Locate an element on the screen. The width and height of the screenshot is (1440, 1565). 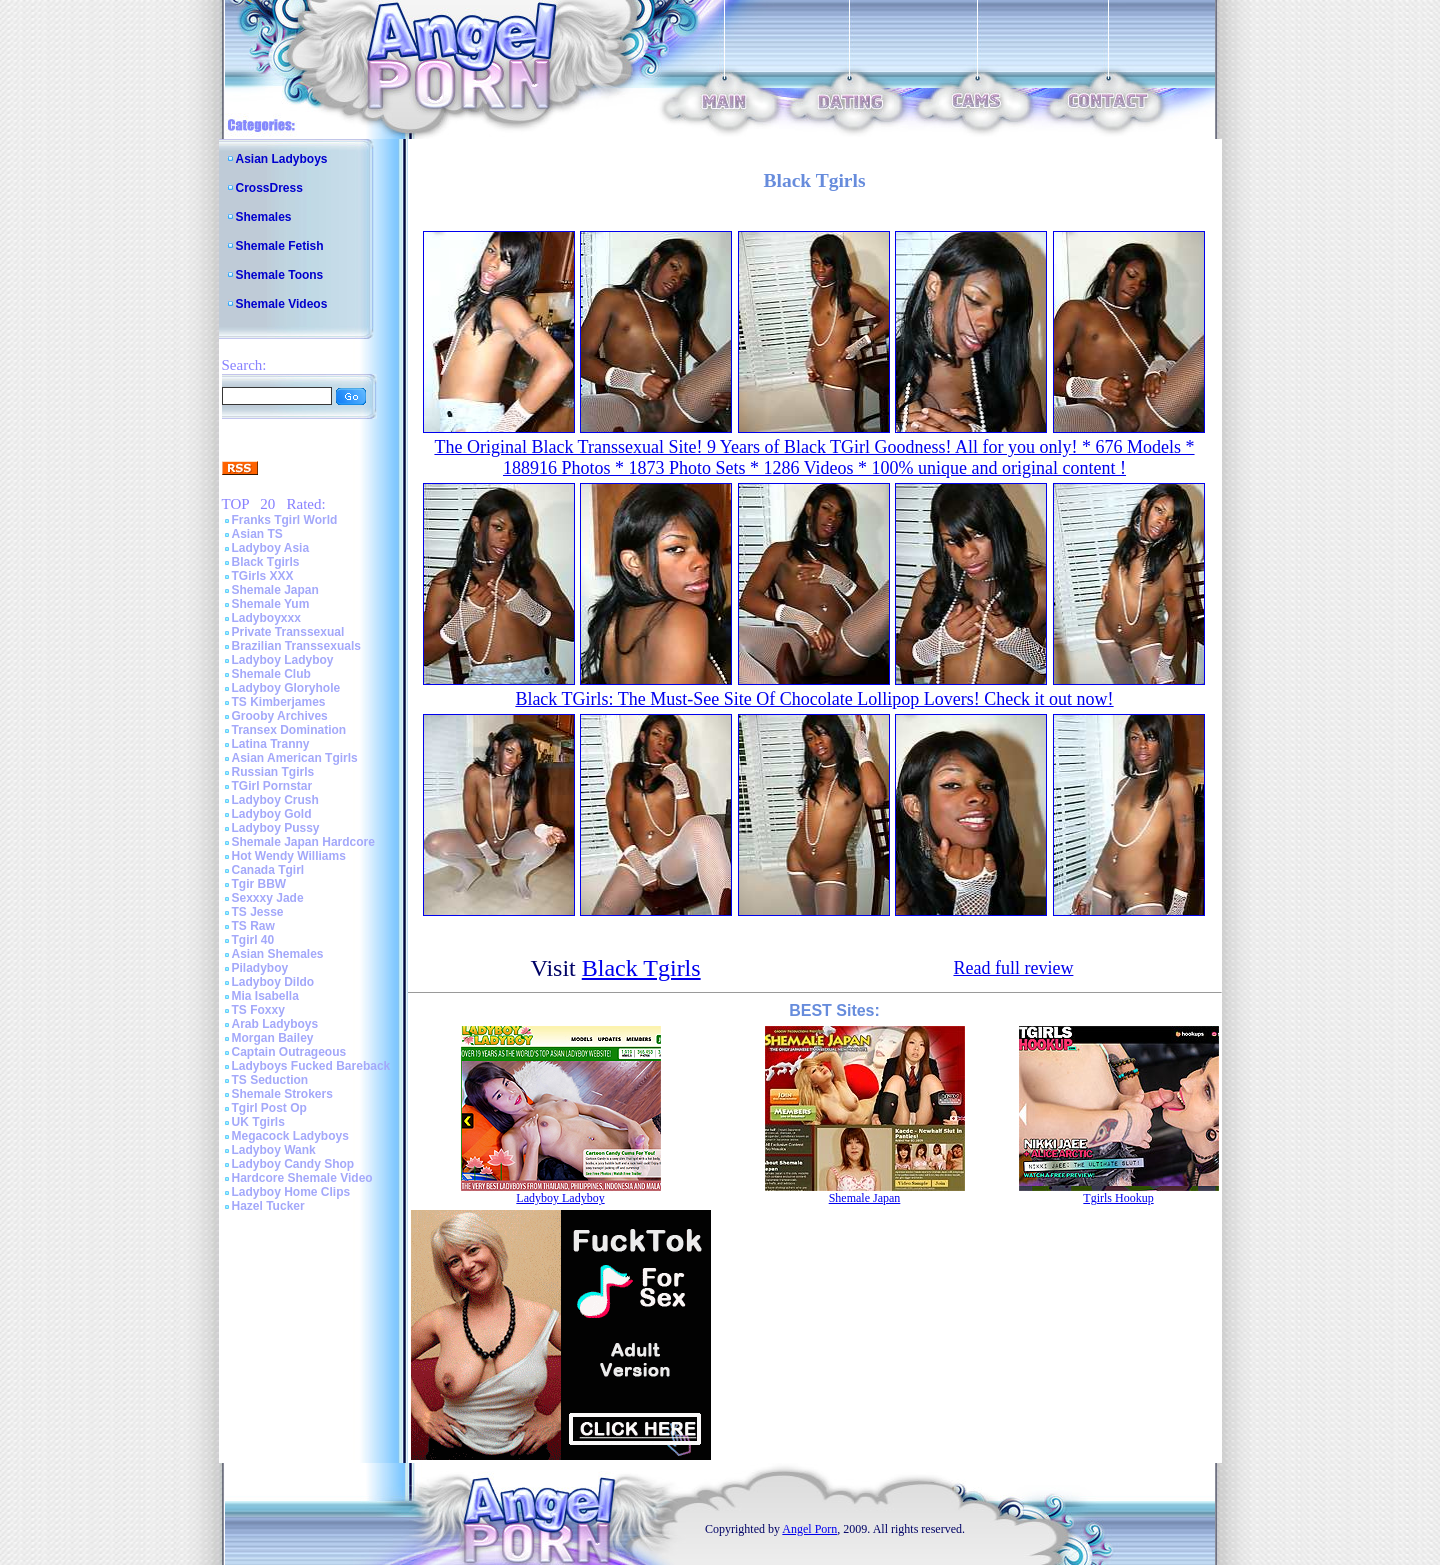
TS Foxxy is located at coordinates (258, 1010).